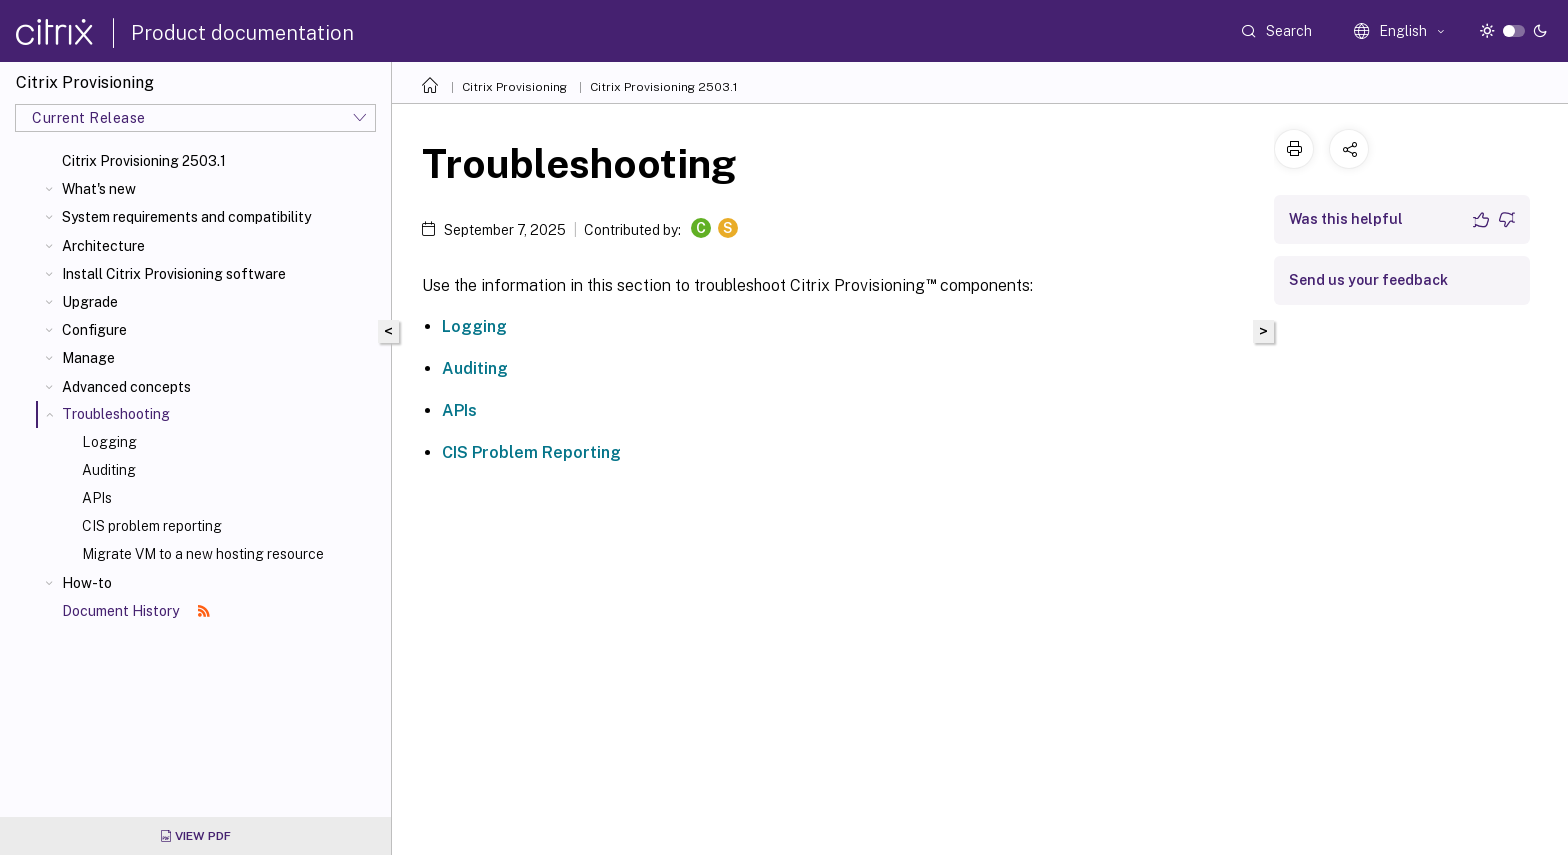 The height and width of the screenshot is (855, 1568). Describe the element at coordinates (87, 583) in the screenshot. I see `How-to` at that location.